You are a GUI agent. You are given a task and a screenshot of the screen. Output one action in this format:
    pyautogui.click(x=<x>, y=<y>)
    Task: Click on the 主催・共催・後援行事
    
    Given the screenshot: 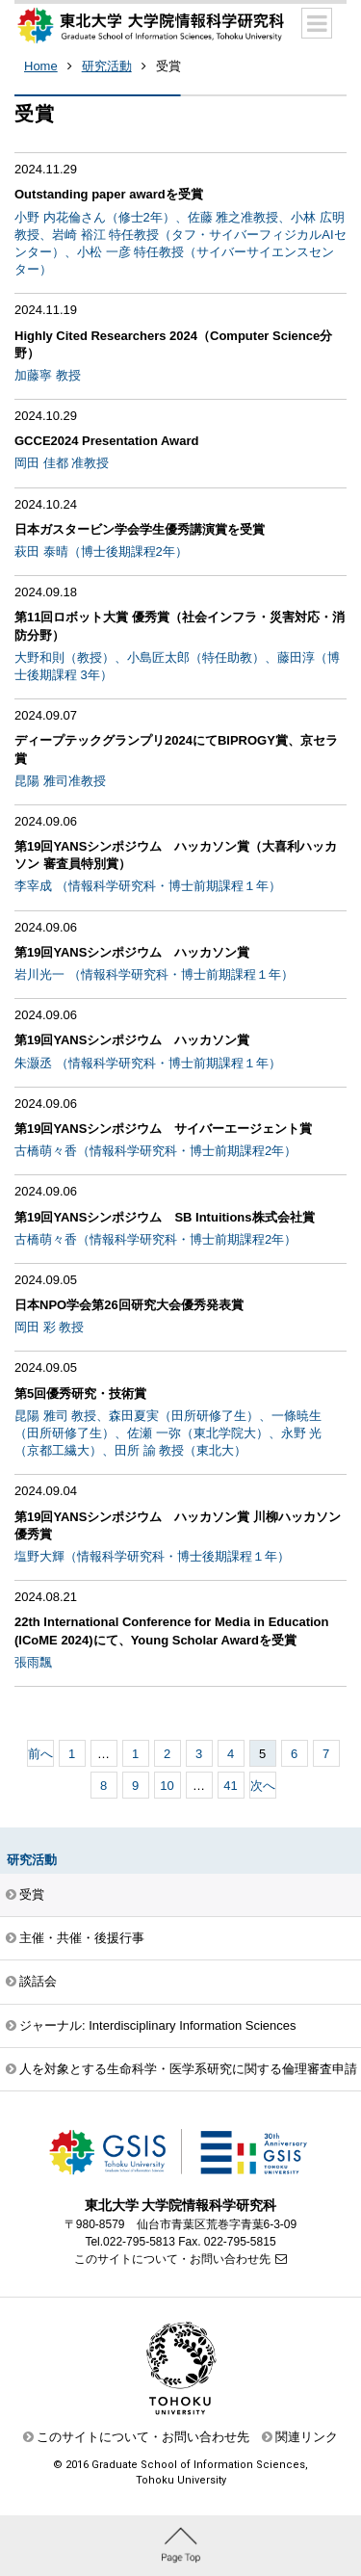 What is the action you would take?
    pyautogui.click(x=81, y=1938)
    